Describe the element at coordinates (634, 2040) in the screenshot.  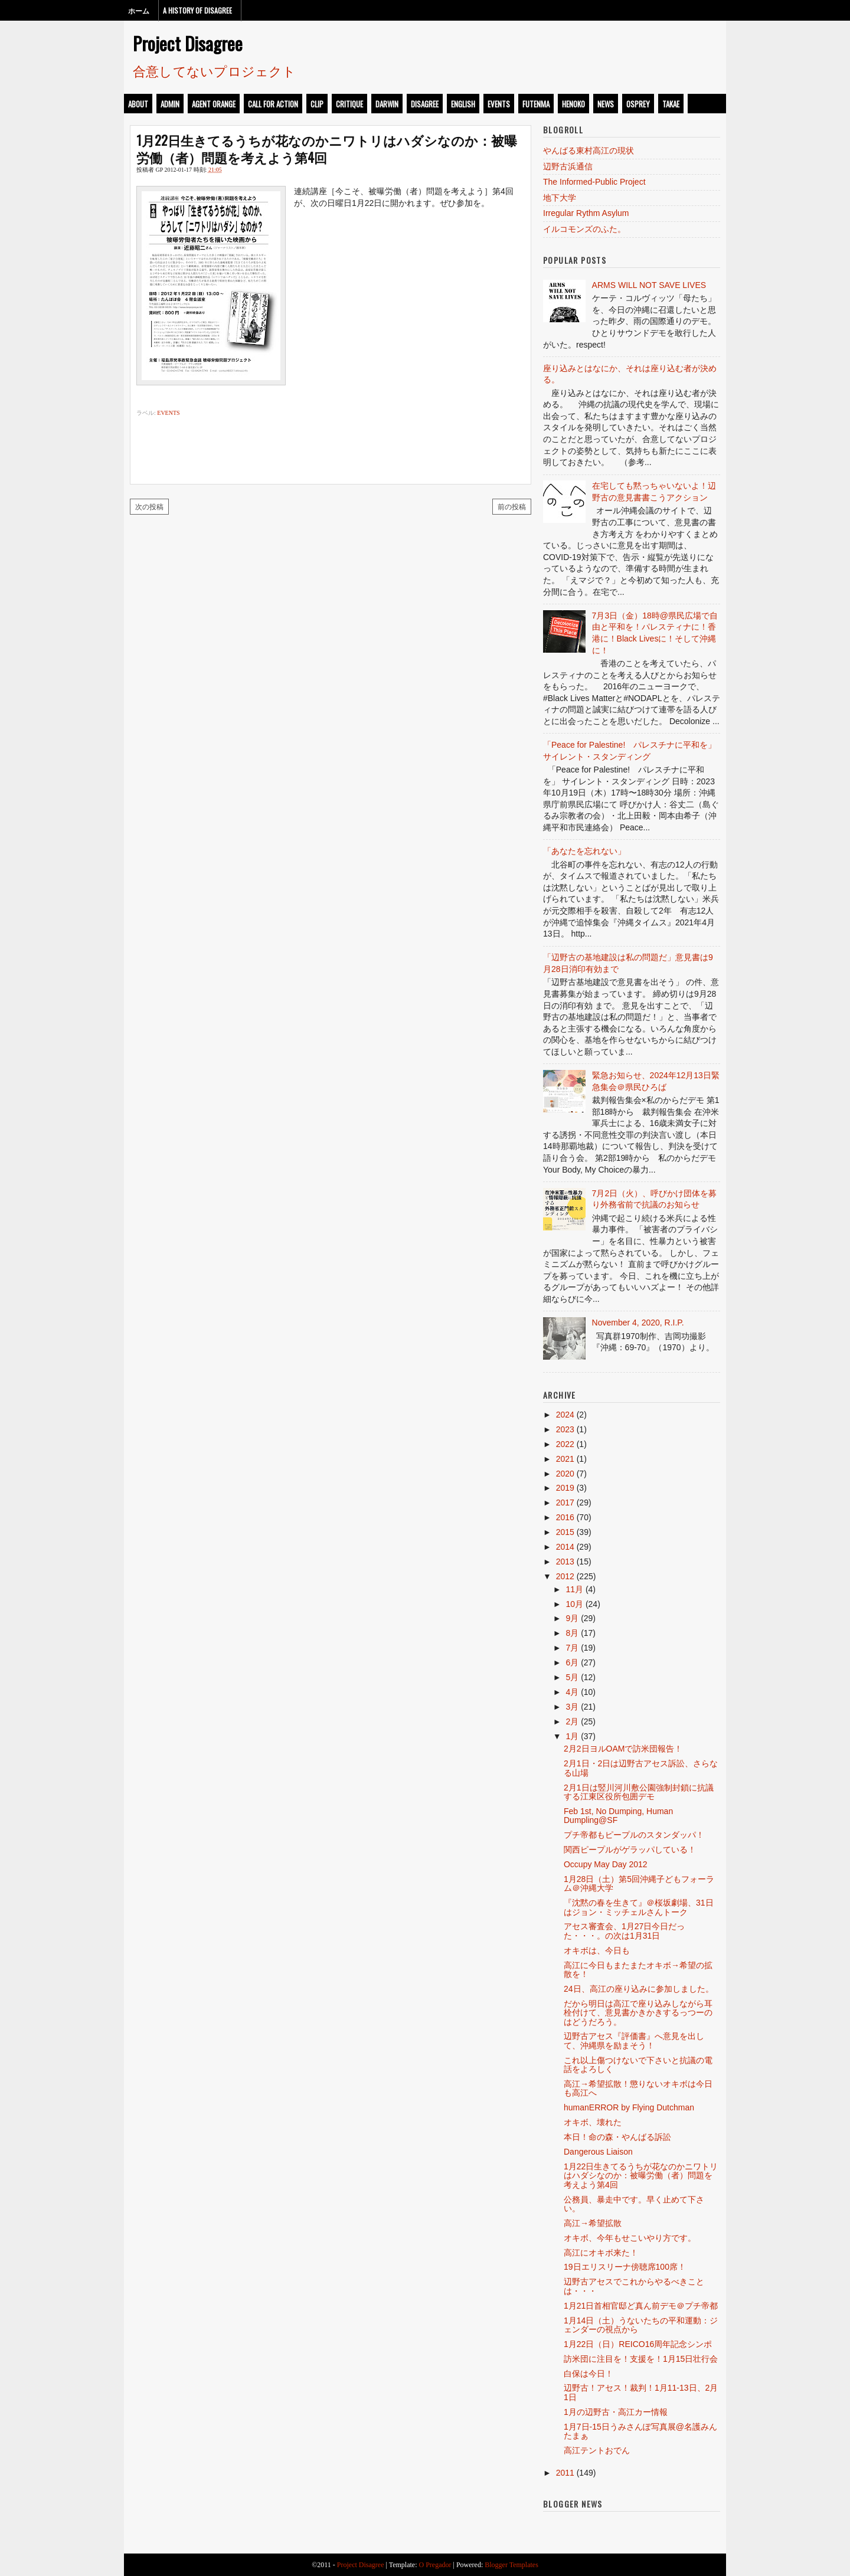
I see `辺野古アセス『評価書』へ意見を出して、沖縄県を励まそう！` at that location.